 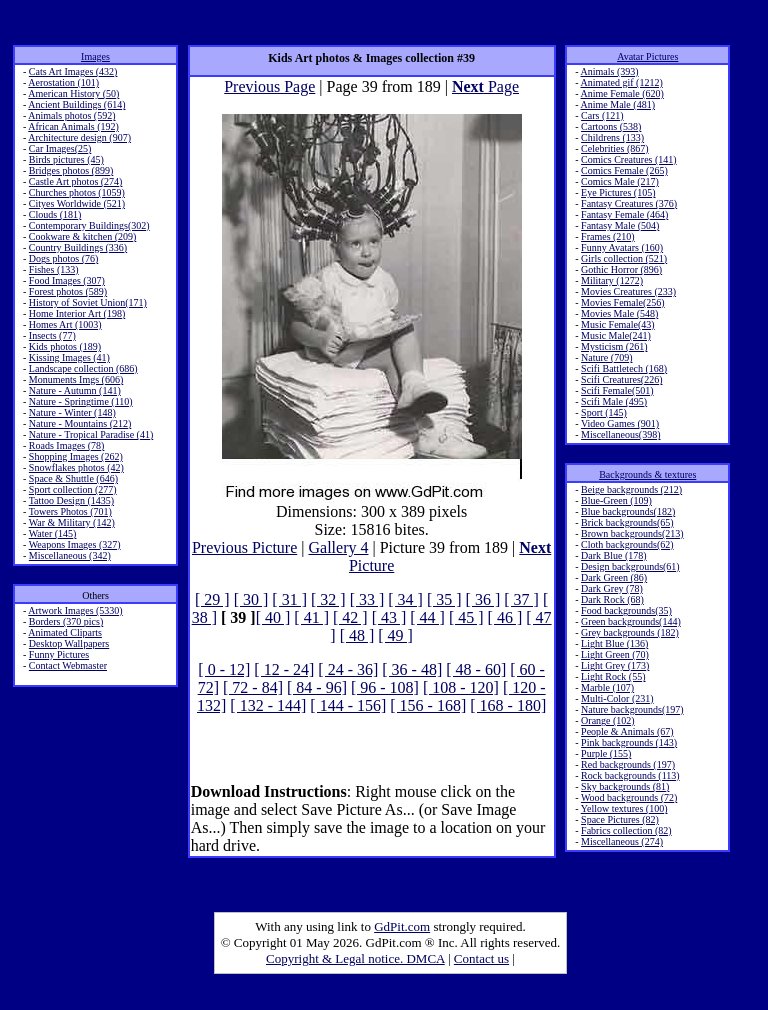 I want to click on Dark Green (86), so click(x=614, y=577).